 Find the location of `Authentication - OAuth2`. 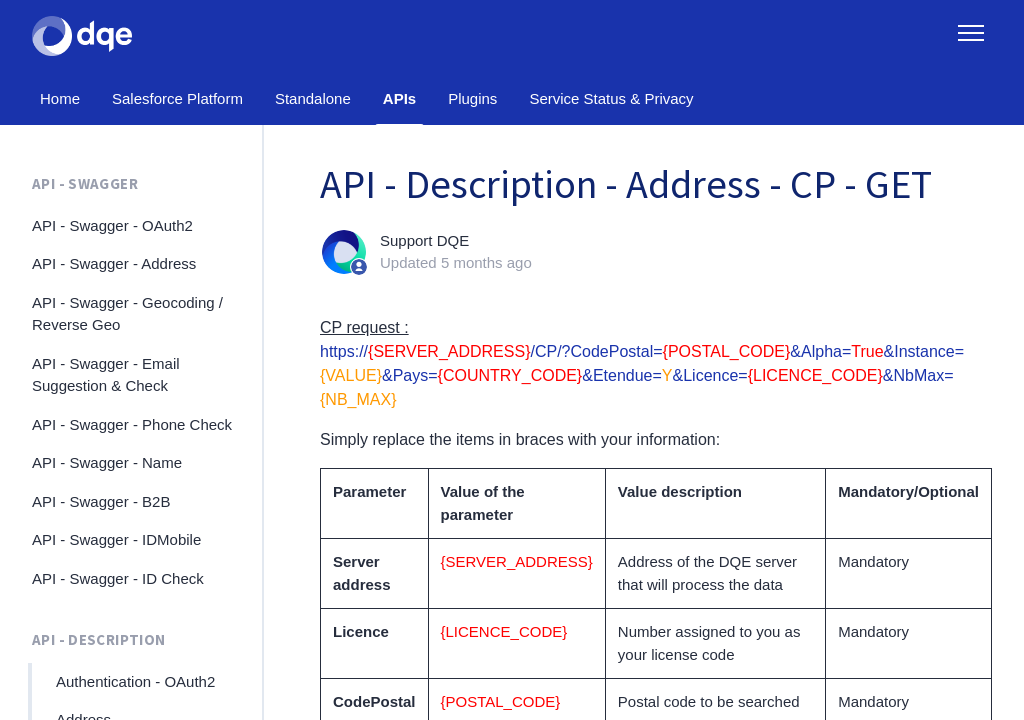

Authentication - OAuth2 is located at coordinates (135, 681).